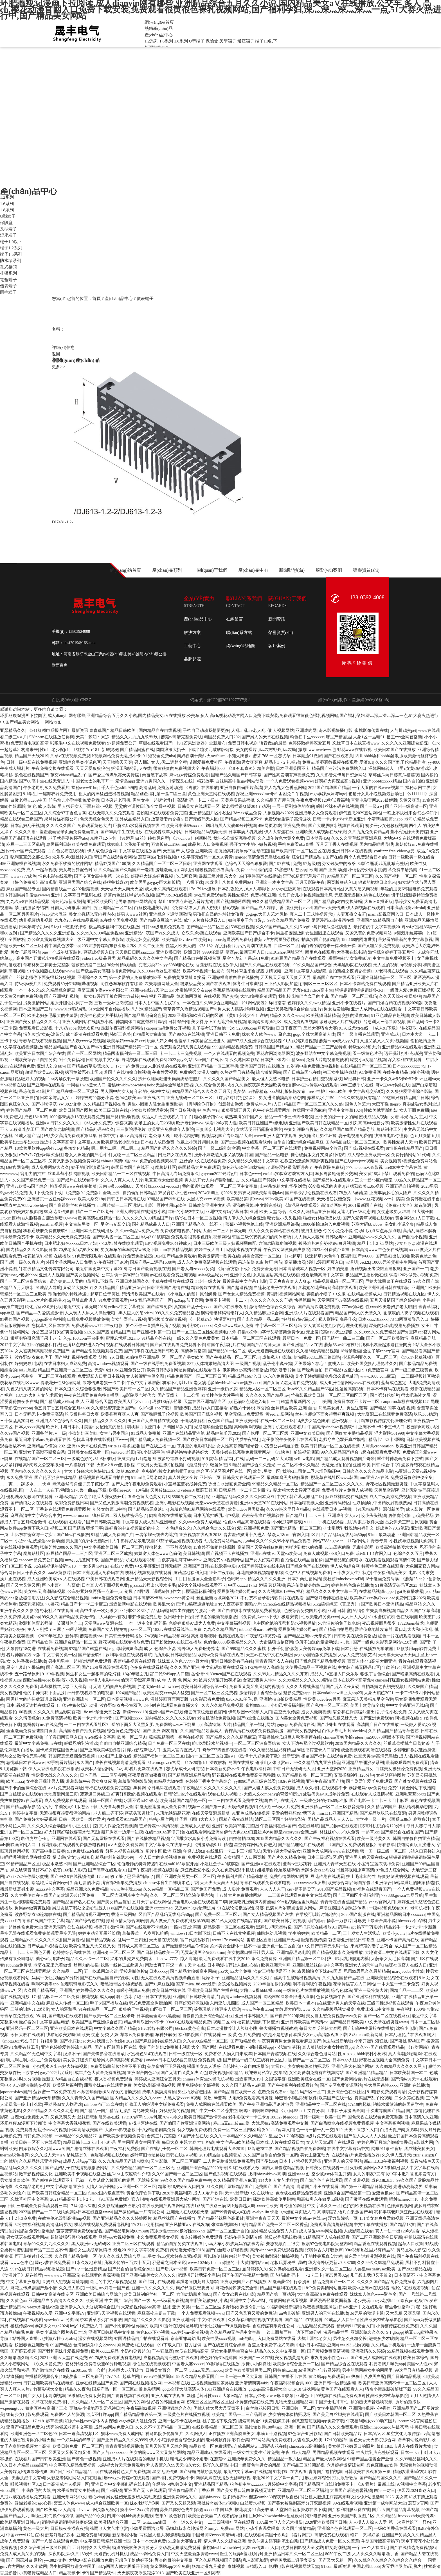  Describe the element at coordinates (337, 2041) in the screenshot. I see `俺去啦最新地址` at that location.